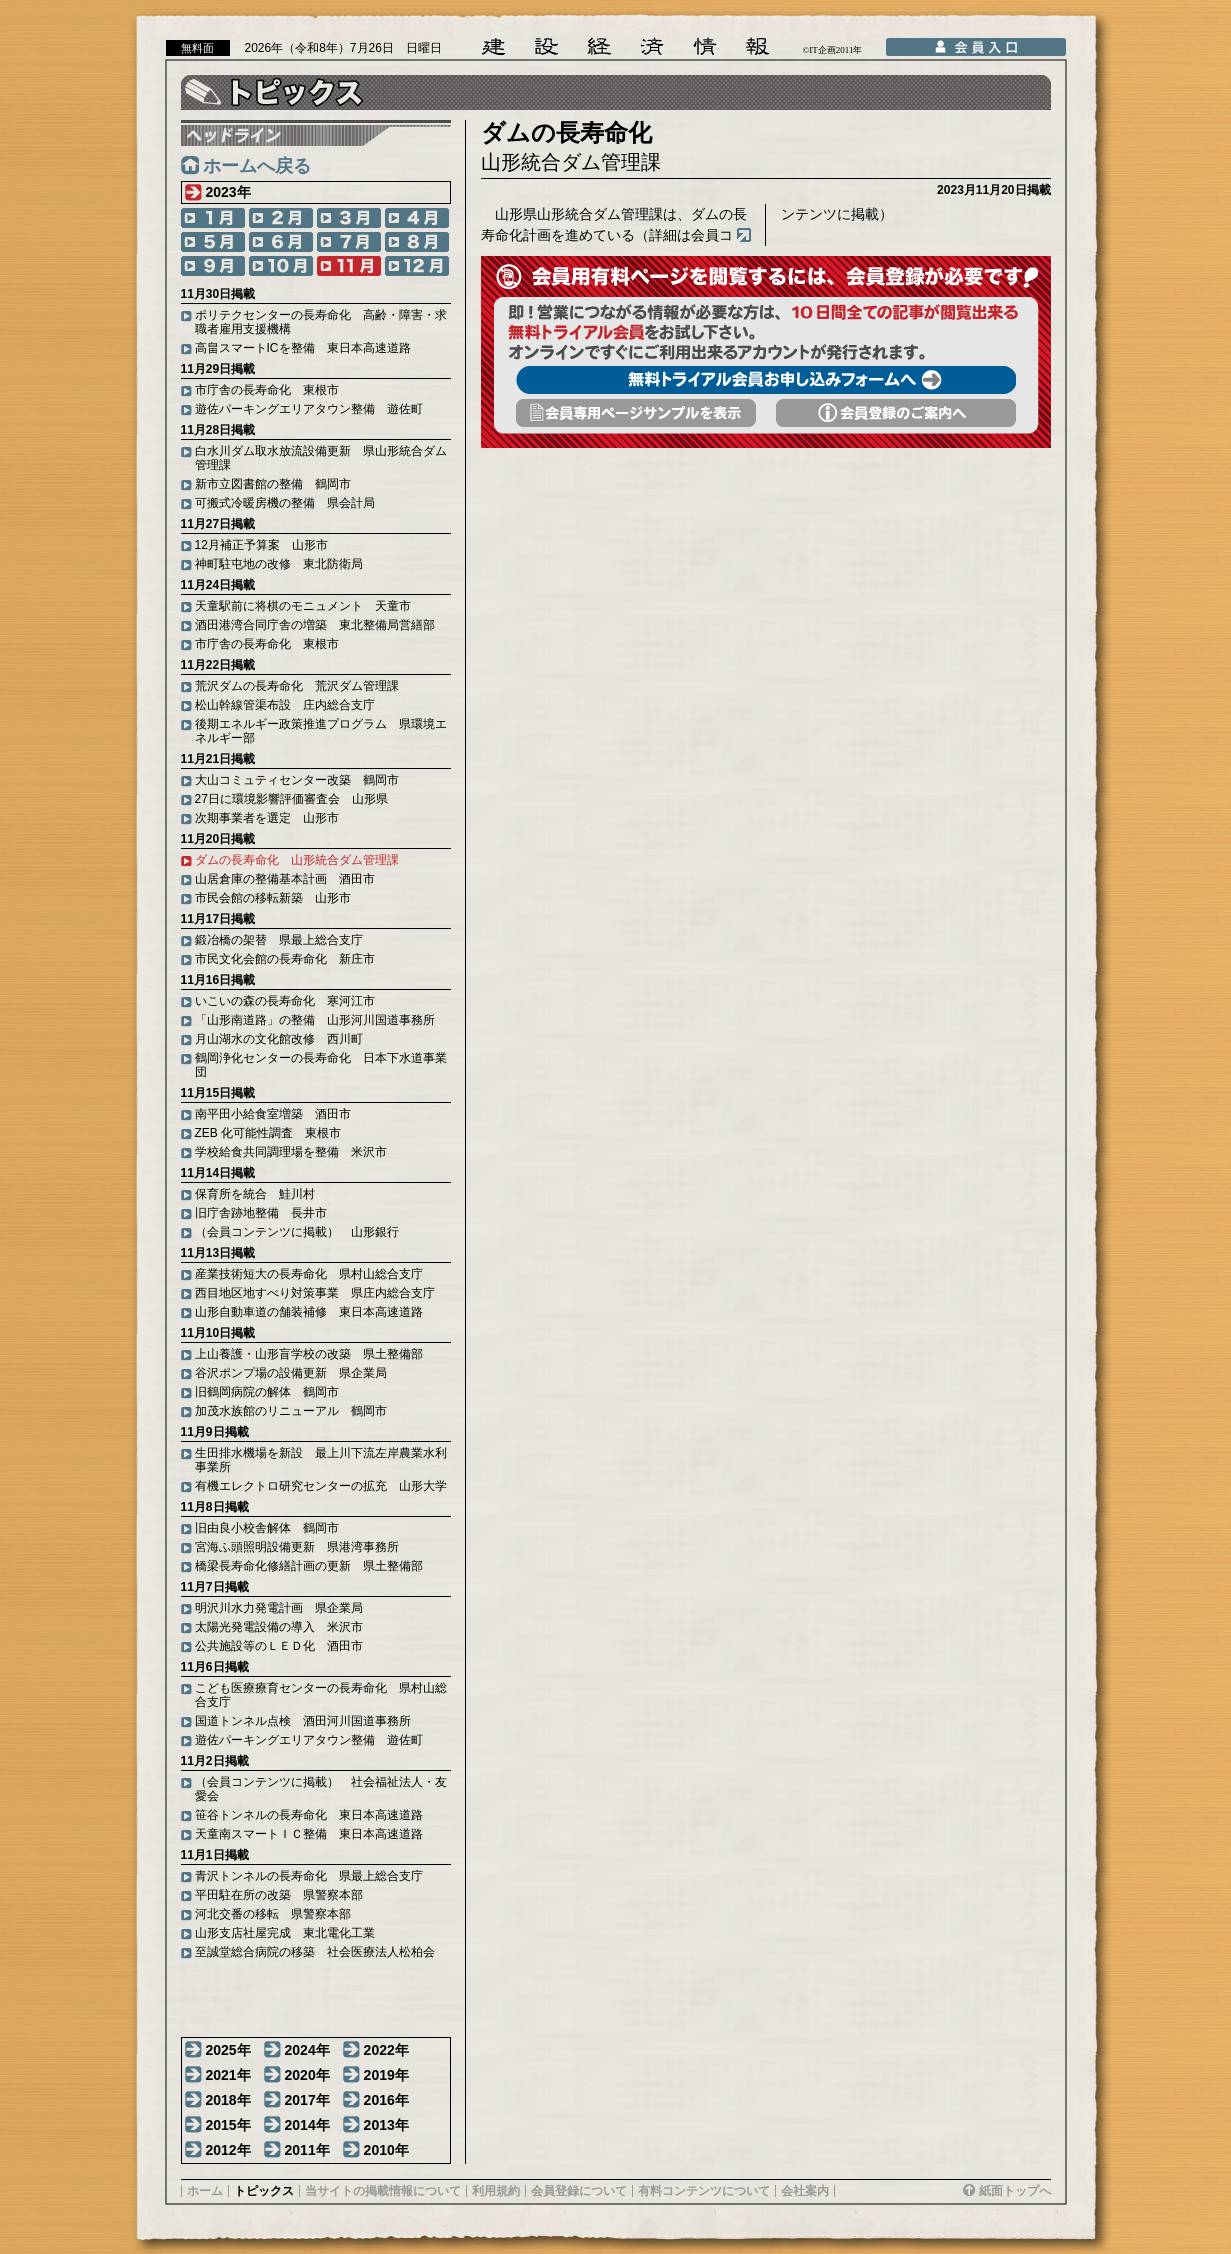  I want to click on 南平田小給食室増築 酒田市, so click(273, 1114).